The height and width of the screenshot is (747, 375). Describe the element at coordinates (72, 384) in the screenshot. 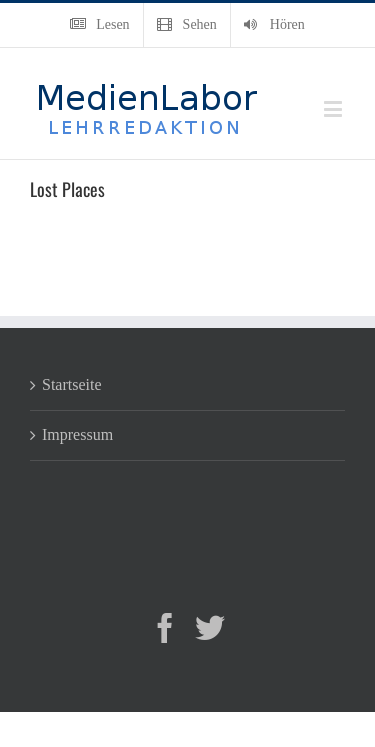

I see `Startseite` at that location.